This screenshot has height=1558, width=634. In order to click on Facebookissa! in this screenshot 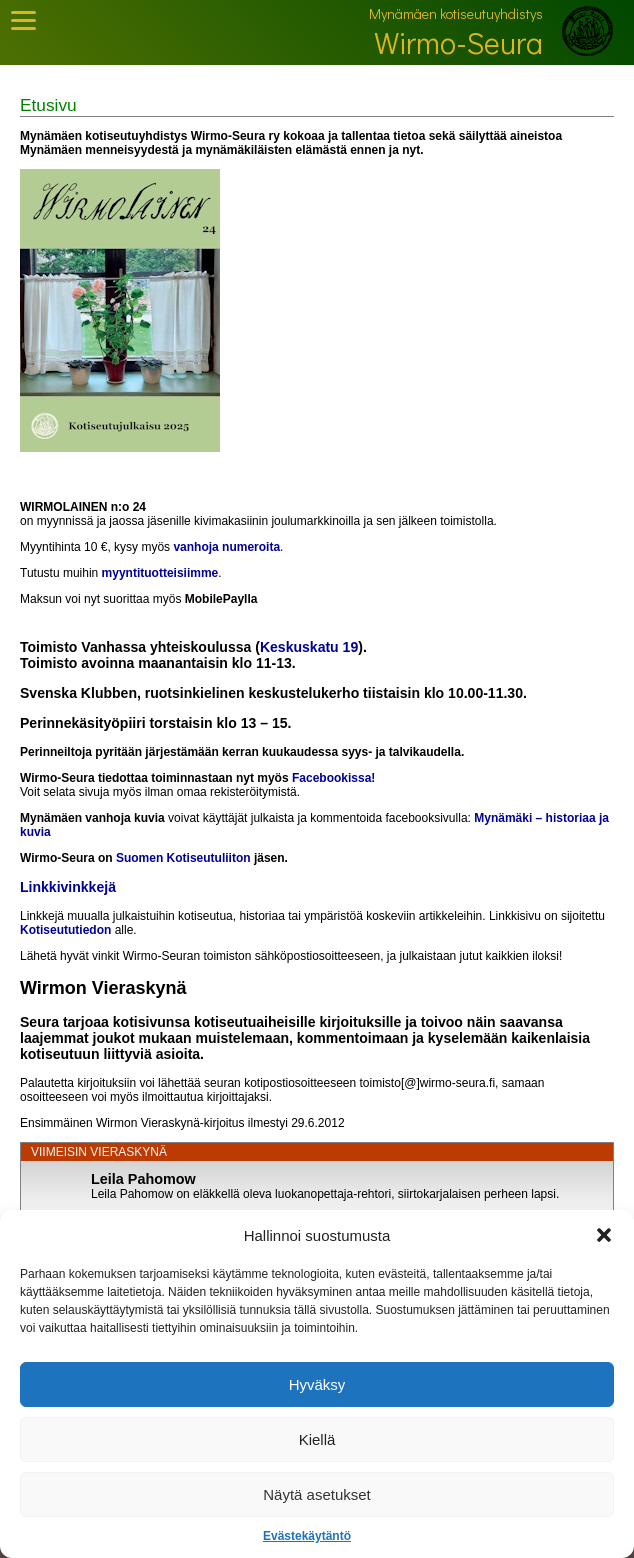, I will do `click(333, 778)`.